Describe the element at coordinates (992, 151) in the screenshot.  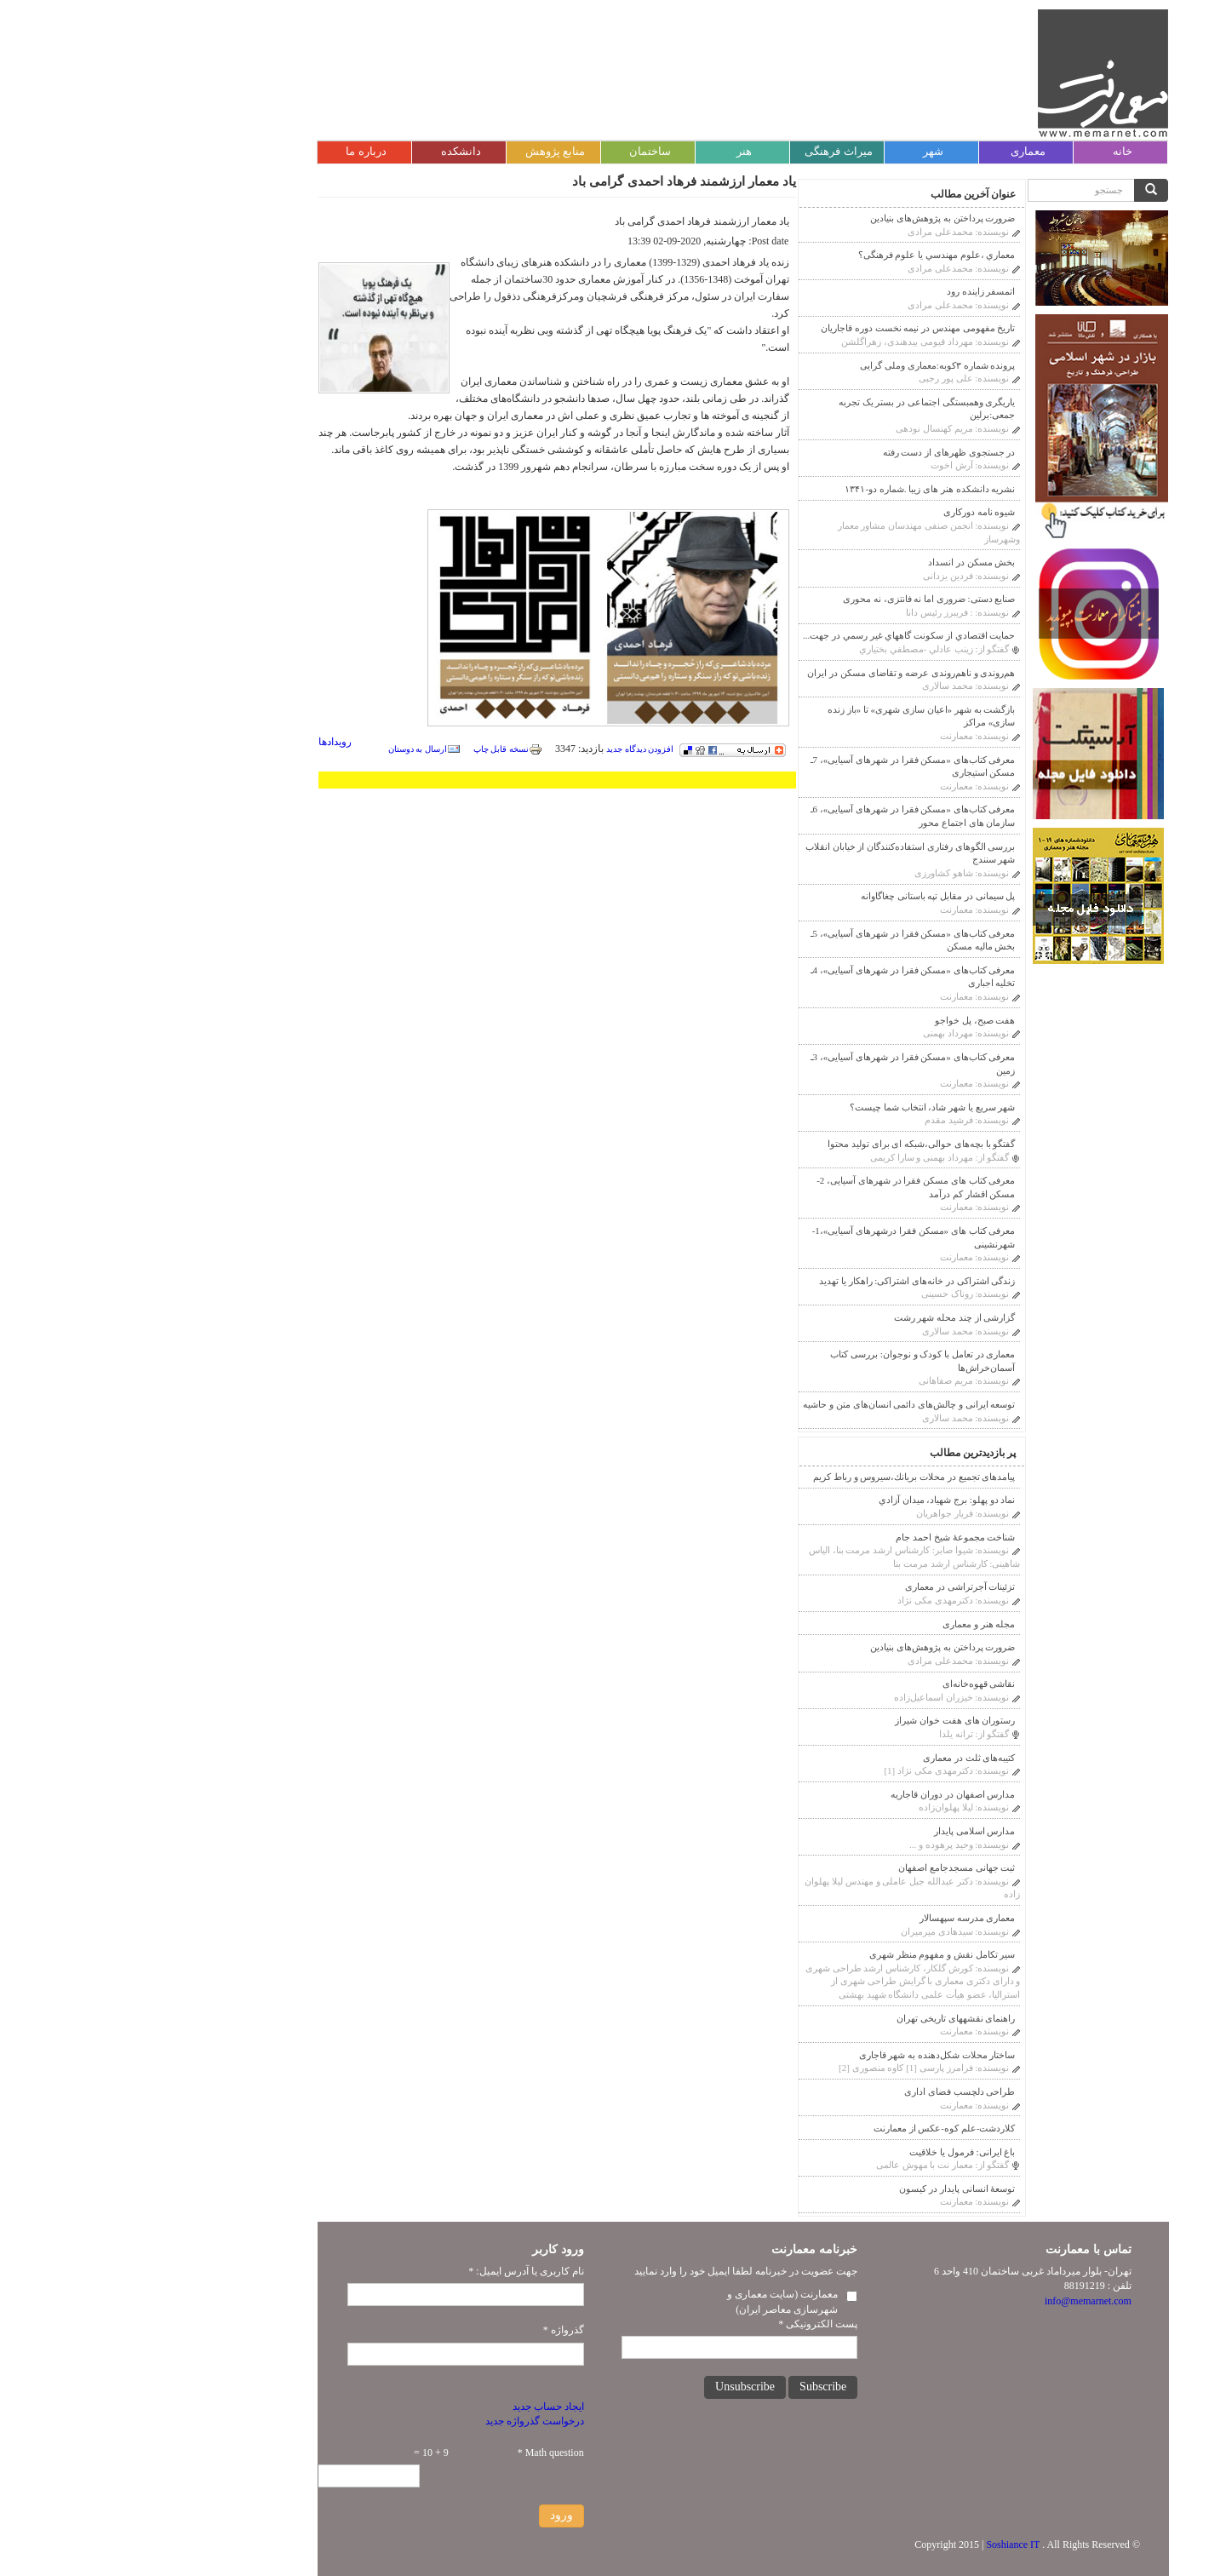
I see `خانه` at that location.